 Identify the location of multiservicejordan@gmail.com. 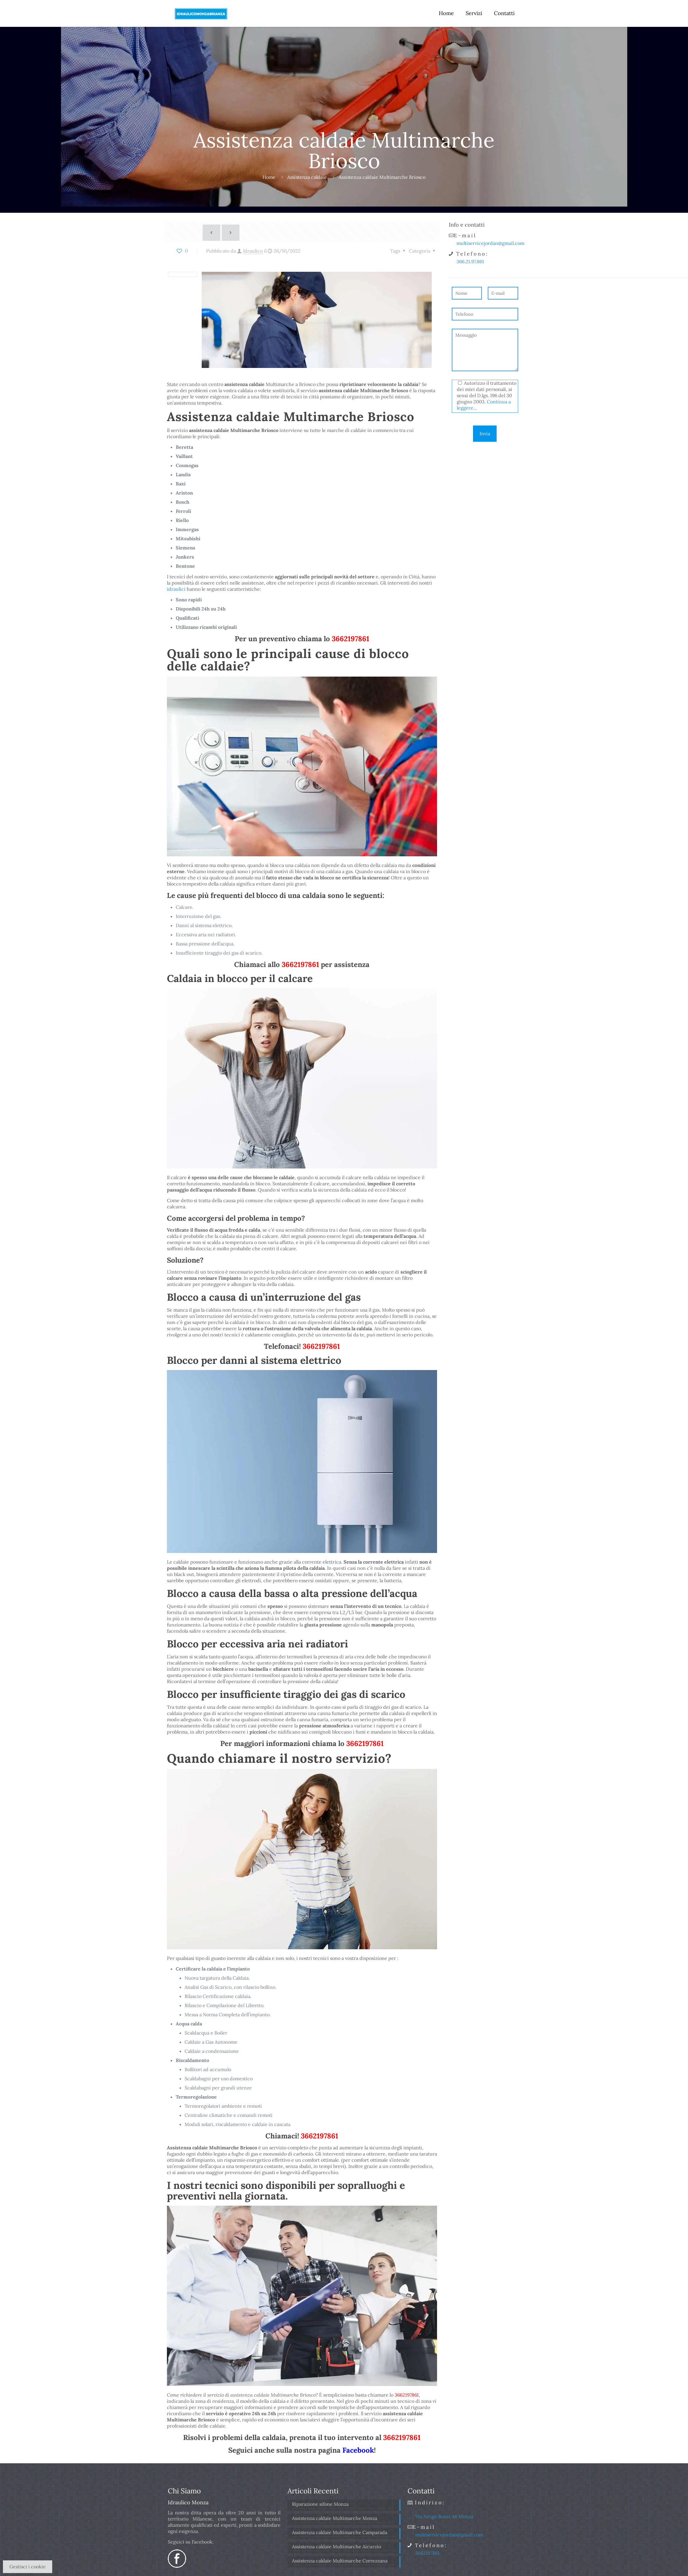
(490, 243).